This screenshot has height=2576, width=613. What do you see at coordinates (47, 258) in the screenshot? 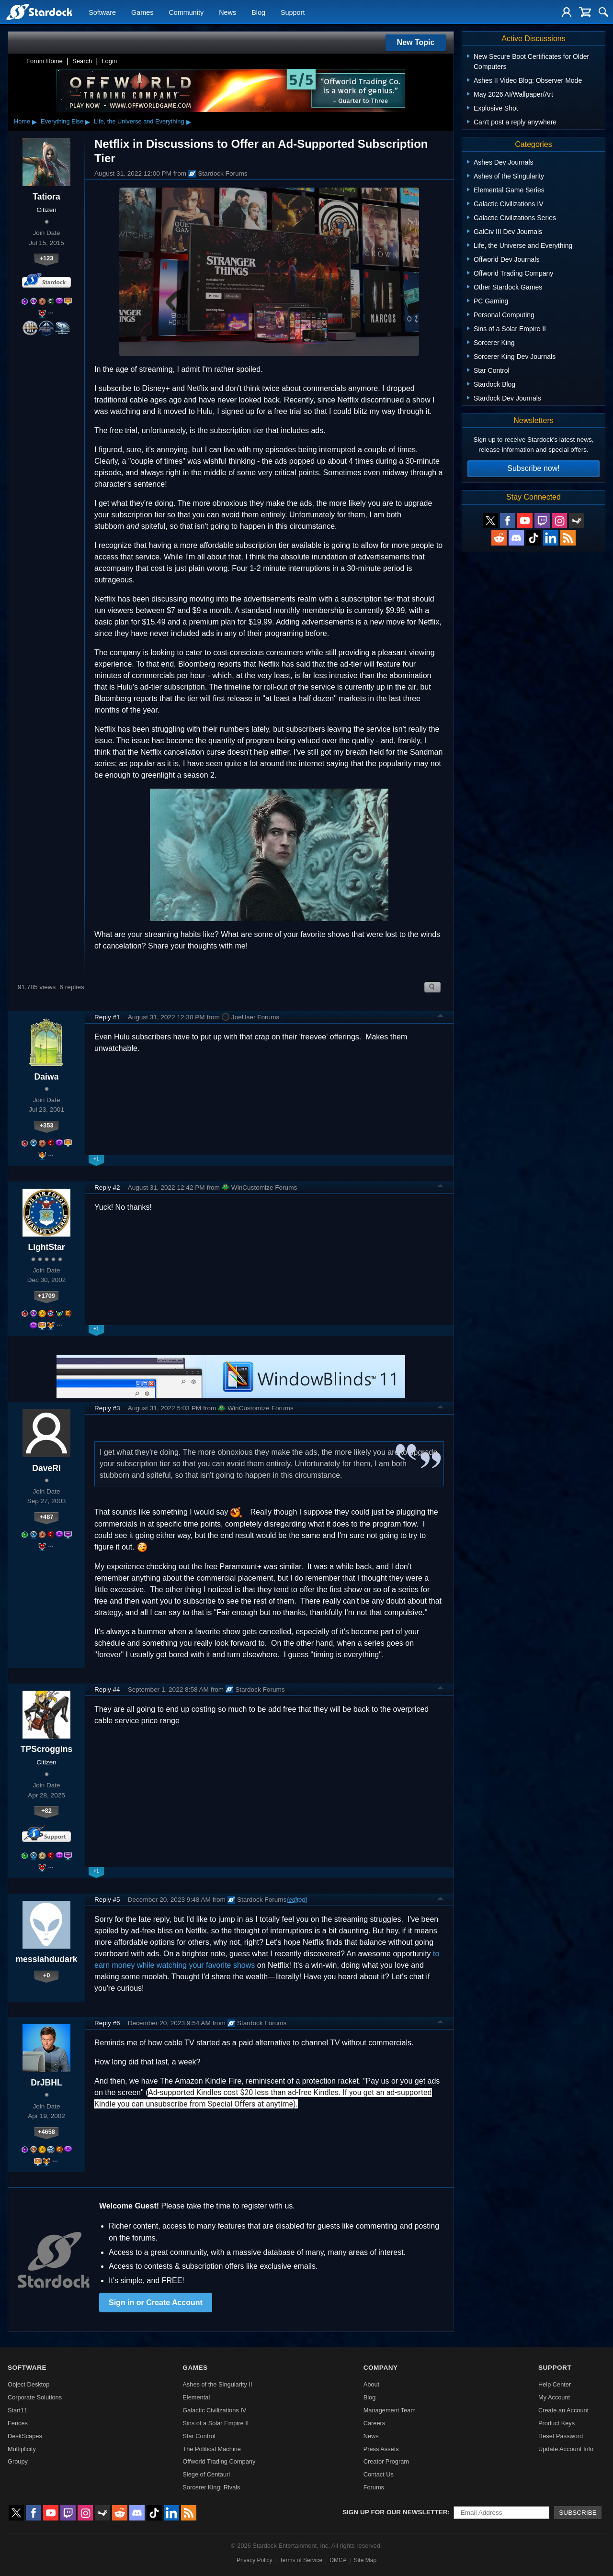
I see `+123` at bounding box center [47, 258].